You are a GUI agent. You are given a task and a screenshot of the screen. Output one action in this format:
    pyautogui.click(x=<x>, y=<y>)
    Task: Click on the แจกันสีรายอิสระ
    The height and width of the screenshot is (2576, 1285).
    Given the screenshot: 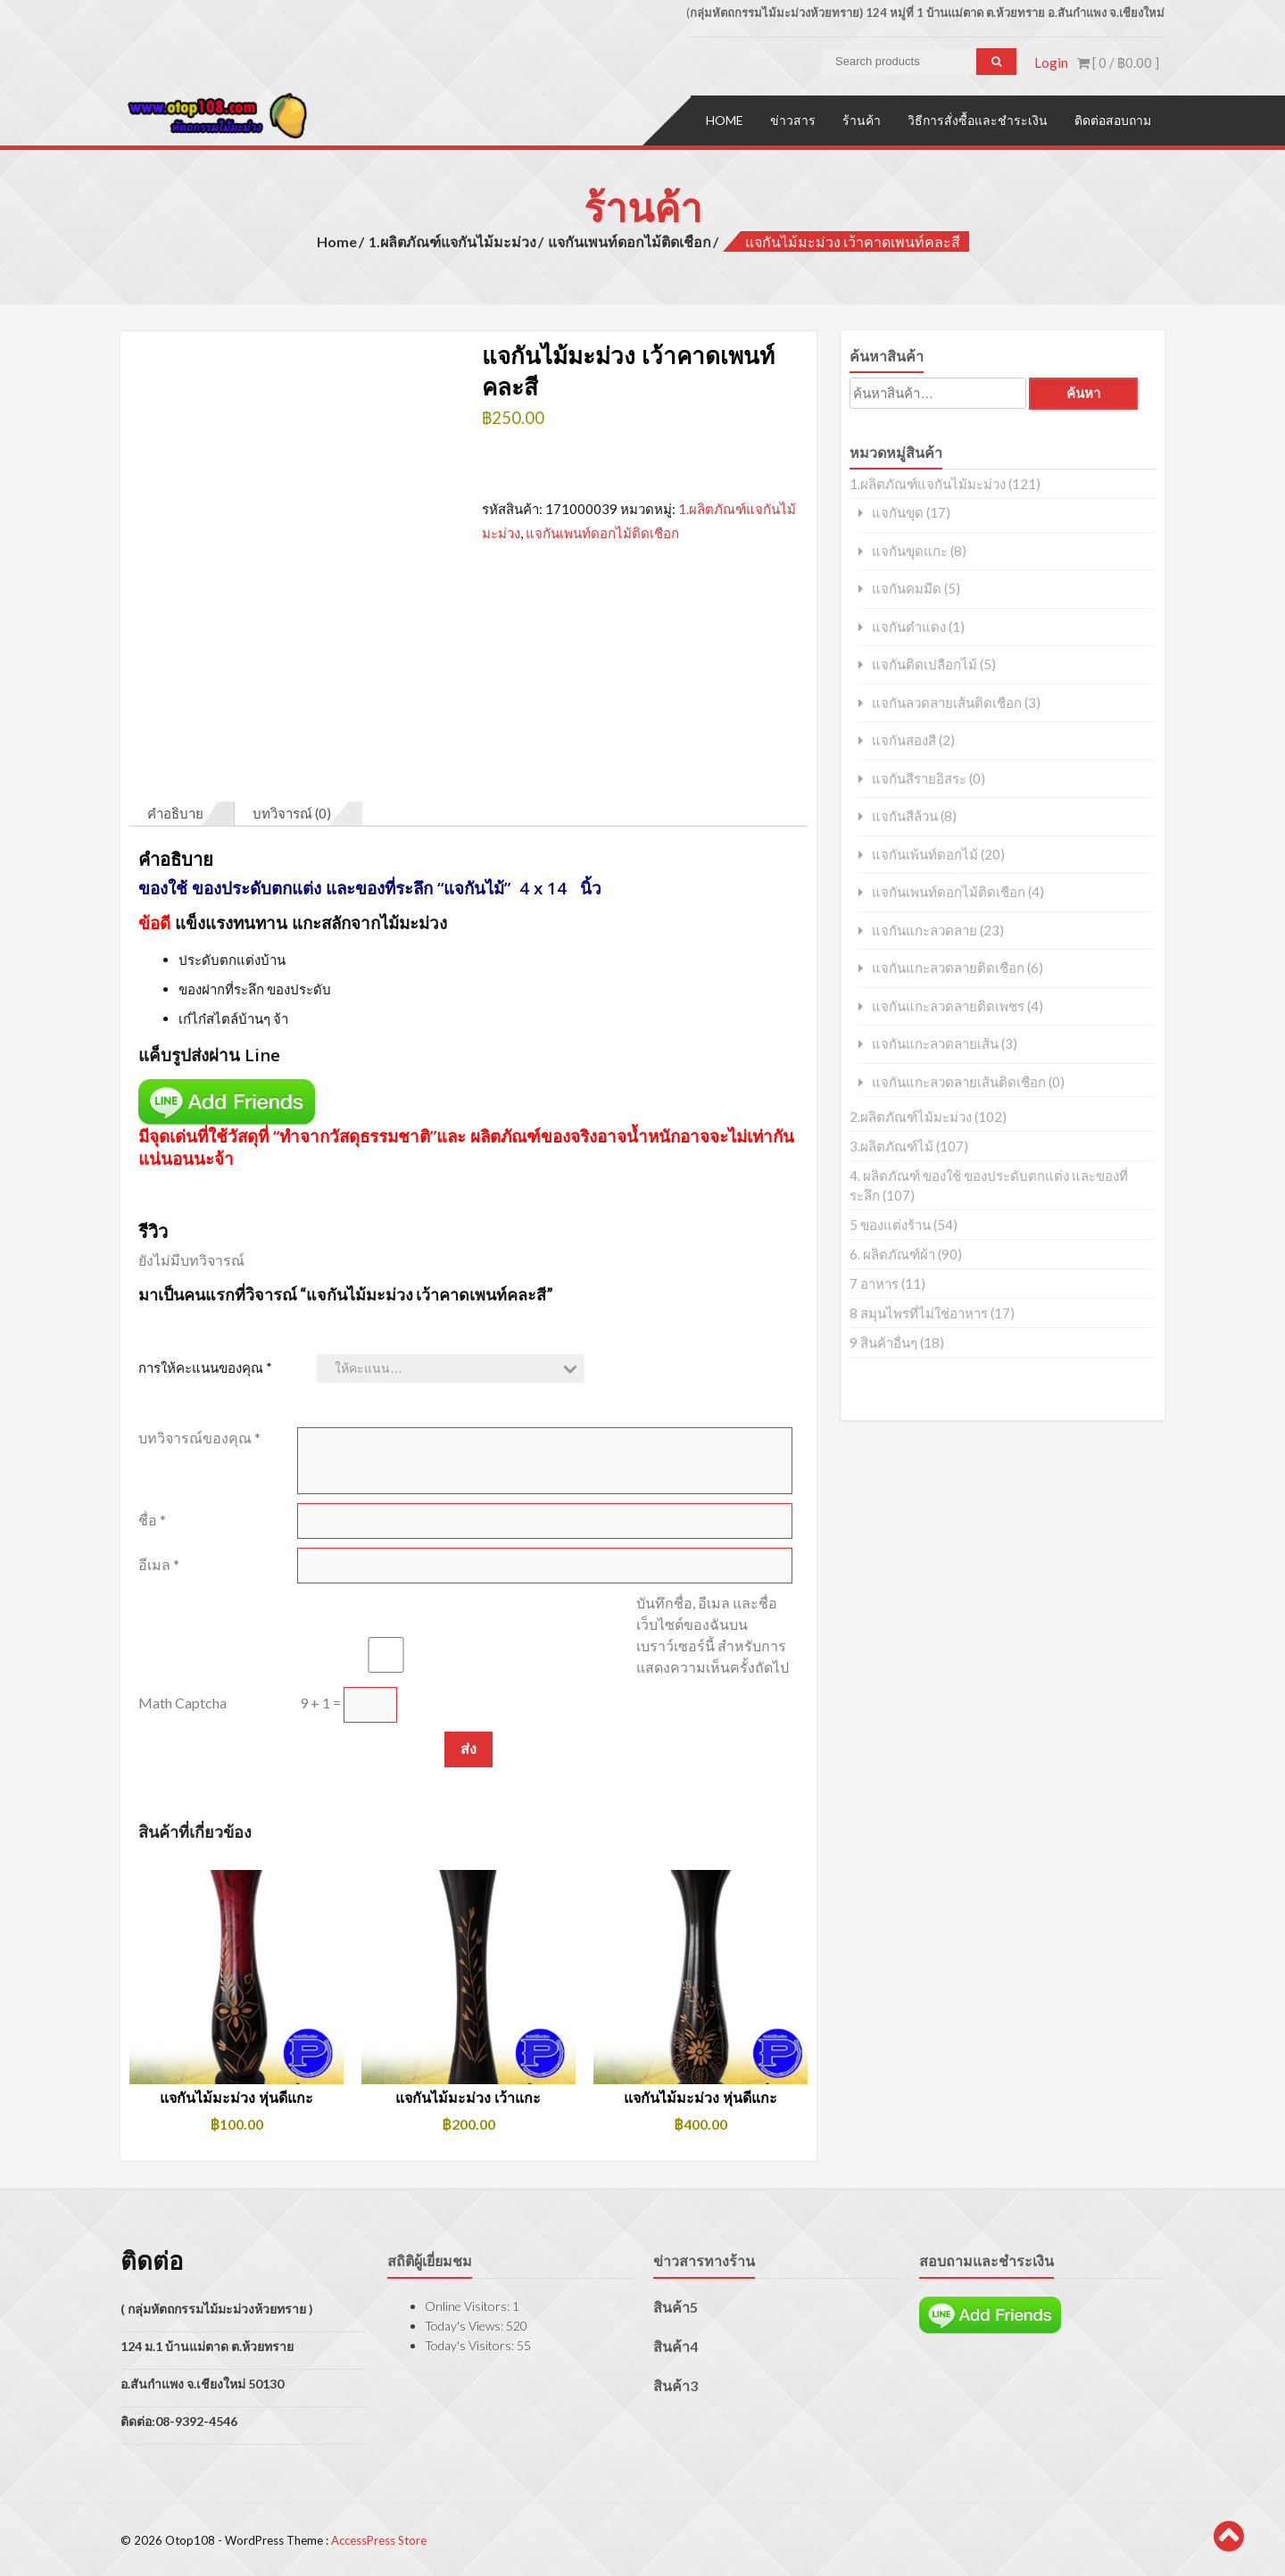 What is the action you would take?
    pyautogui.click(x=919, y=777)
    